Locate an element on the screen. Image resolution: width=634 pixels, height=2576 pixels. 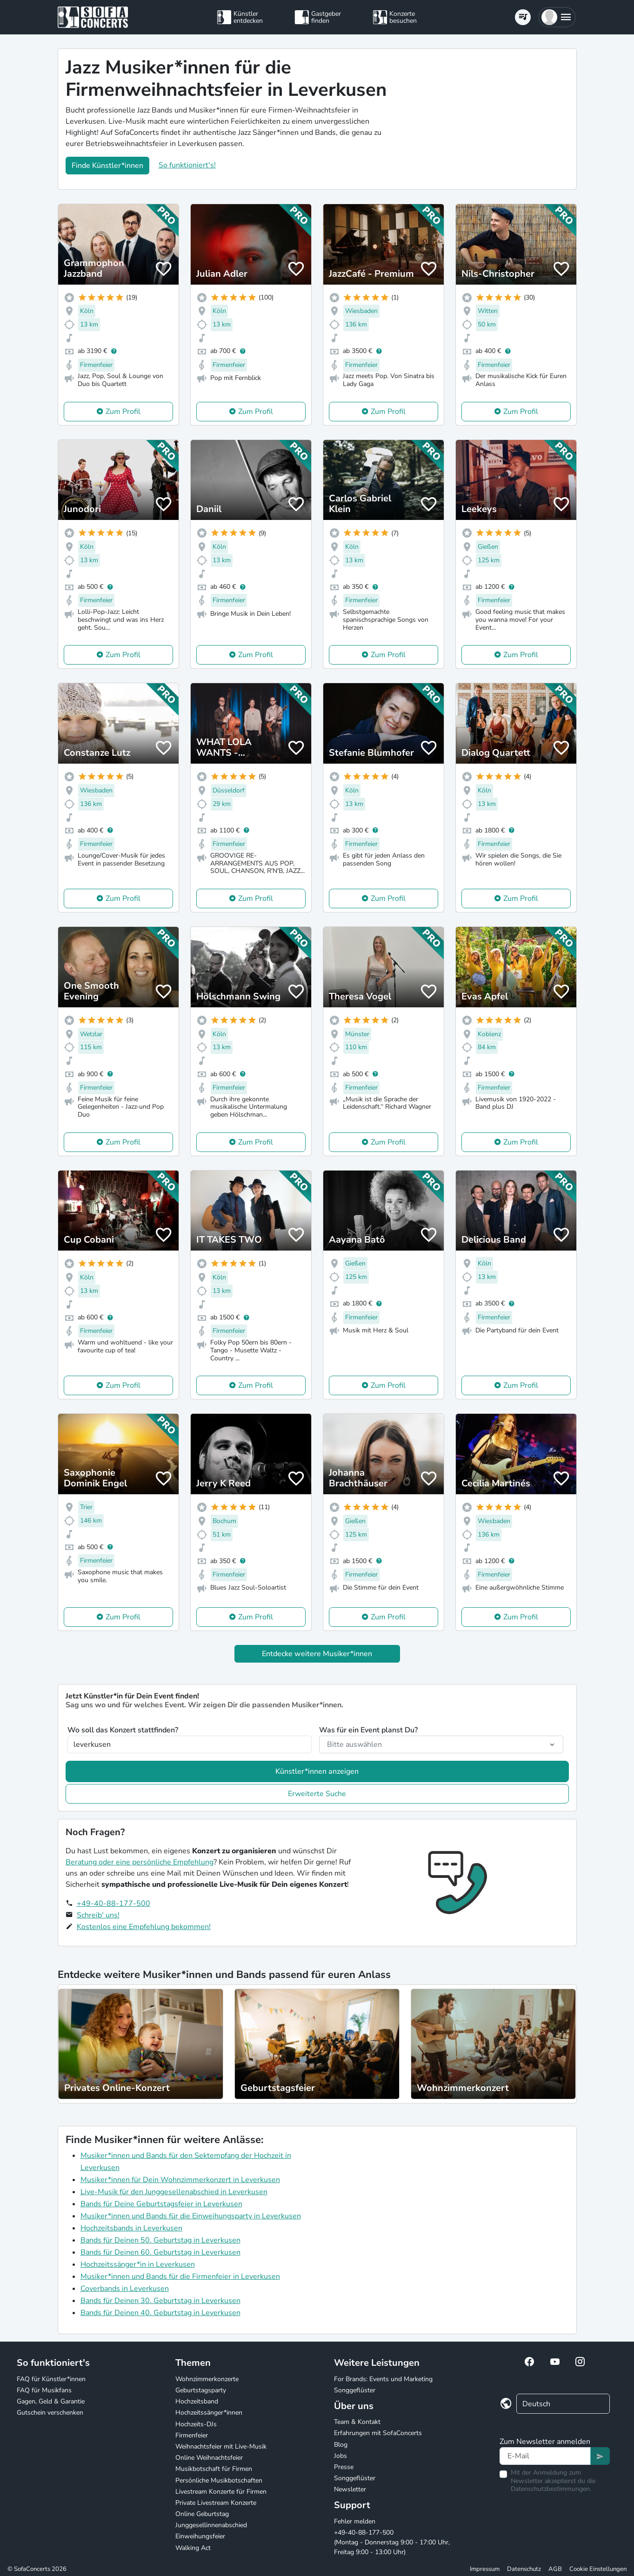
Hochzeitsband is located at coordinates (196, 2401).